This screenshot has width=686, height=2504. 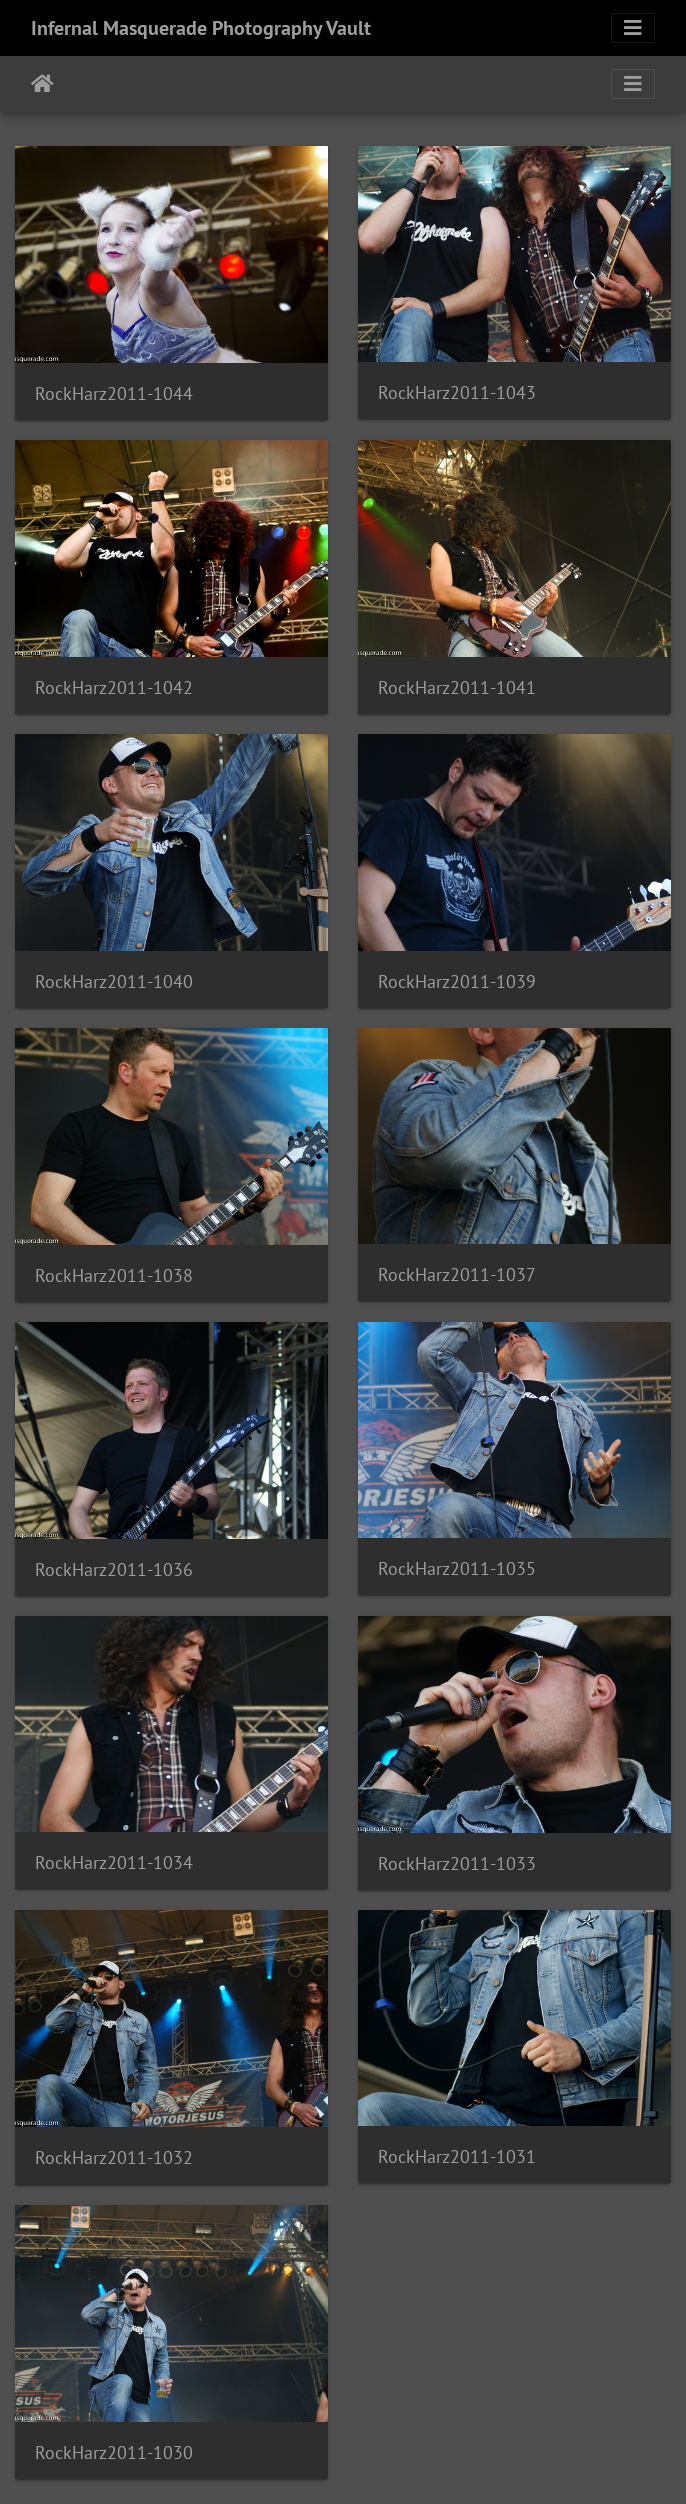 What do you see at coordinates (457, 2156) in the screenshot?
I see `RockHarz2011-1031` at bounding box center [457, 2156].